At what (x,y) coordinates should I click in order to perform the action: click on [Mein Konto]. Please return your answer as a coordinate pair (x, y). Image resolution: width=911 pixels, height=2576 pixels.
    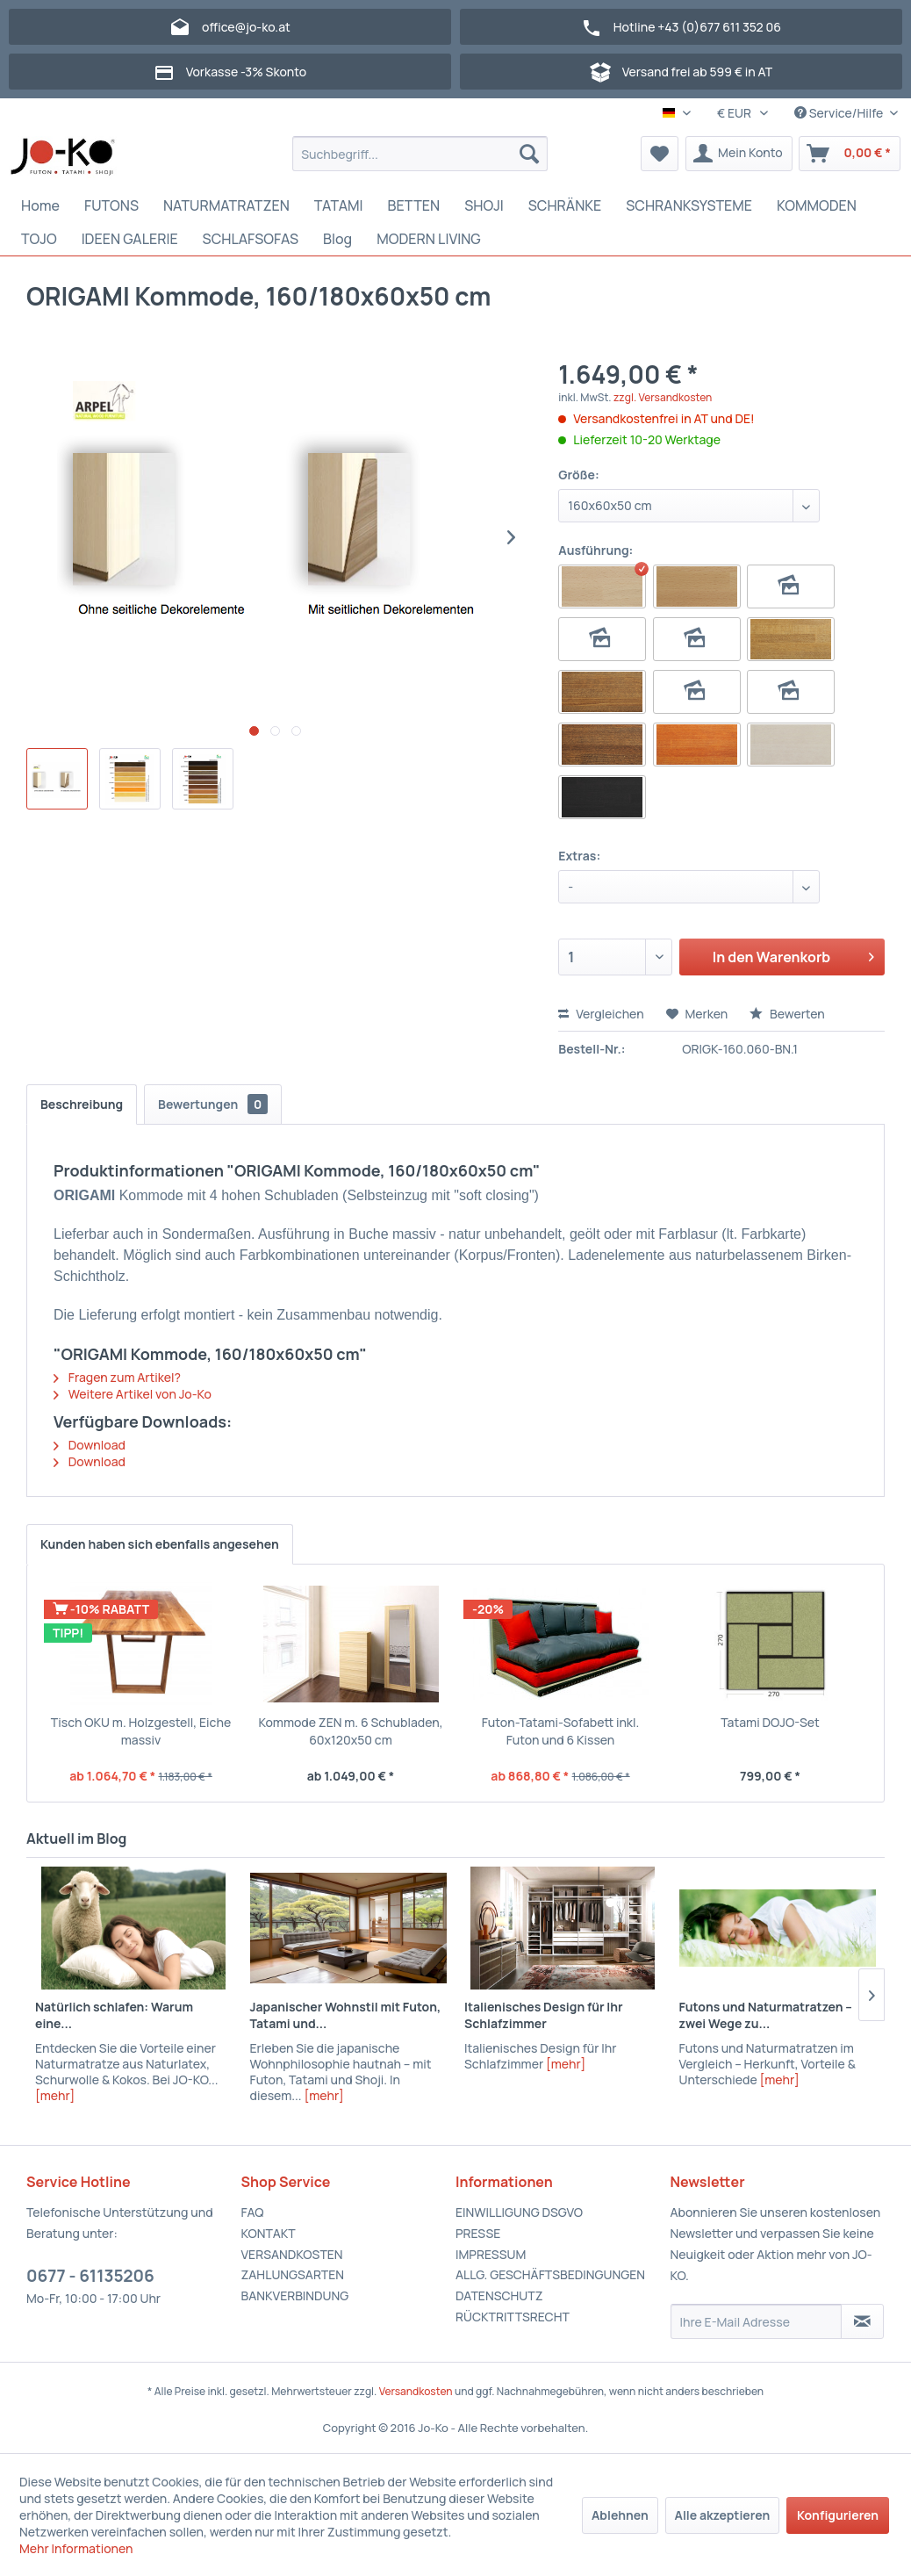
    Looking at the image, I should click on (739, 153).